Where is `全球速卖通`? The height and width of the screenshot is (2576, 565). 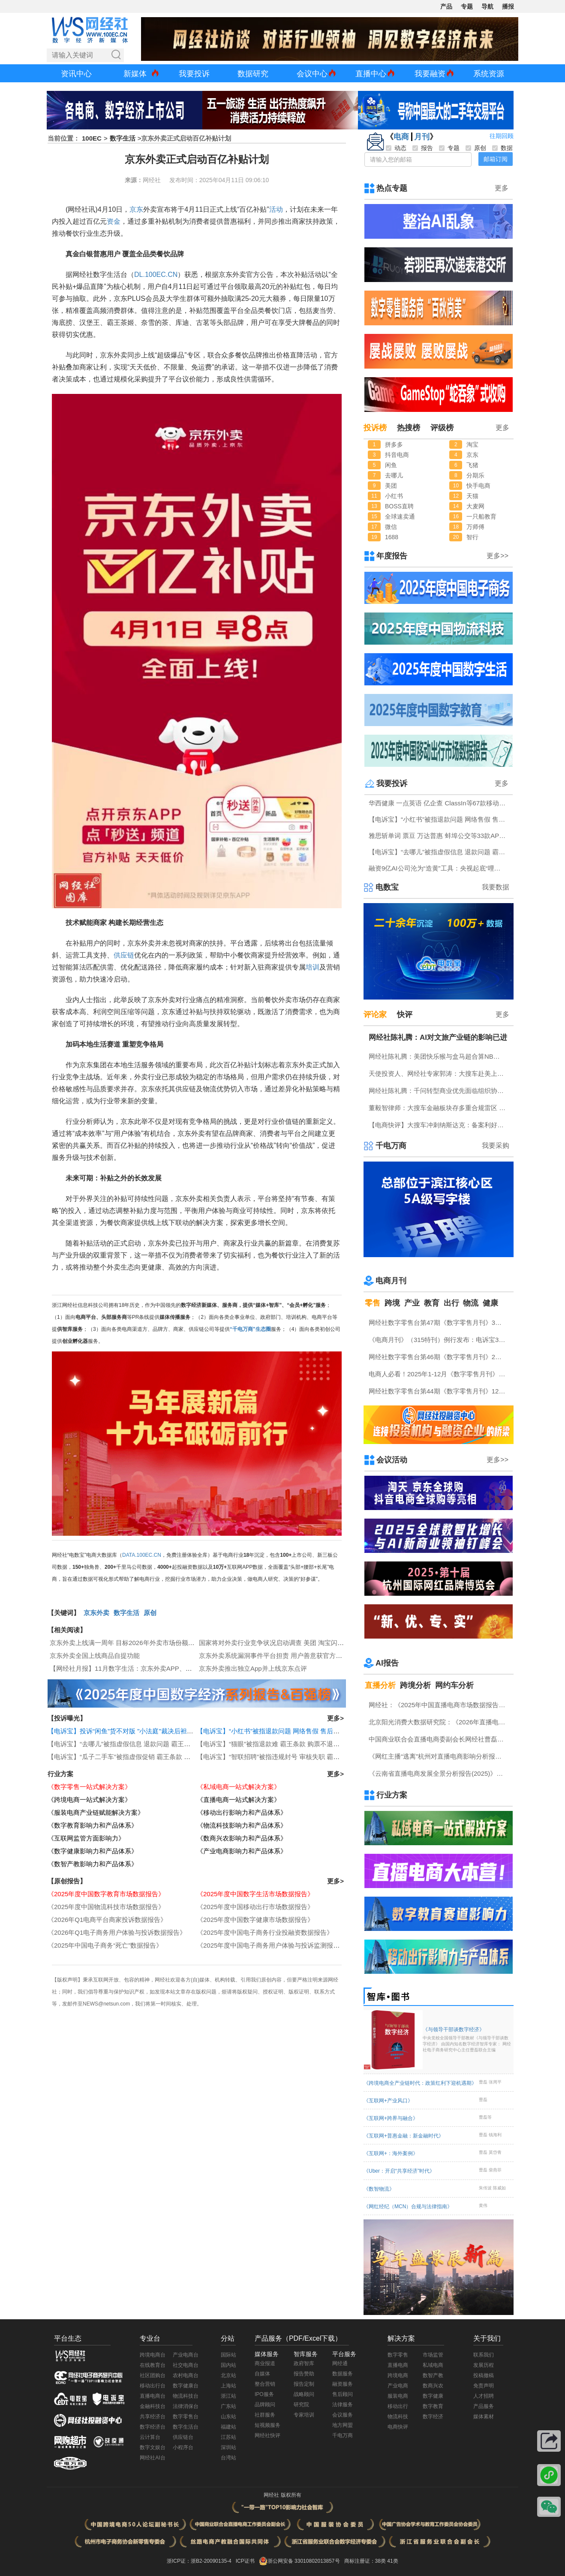
全球速卖通 is located at coordinates (400, 516).